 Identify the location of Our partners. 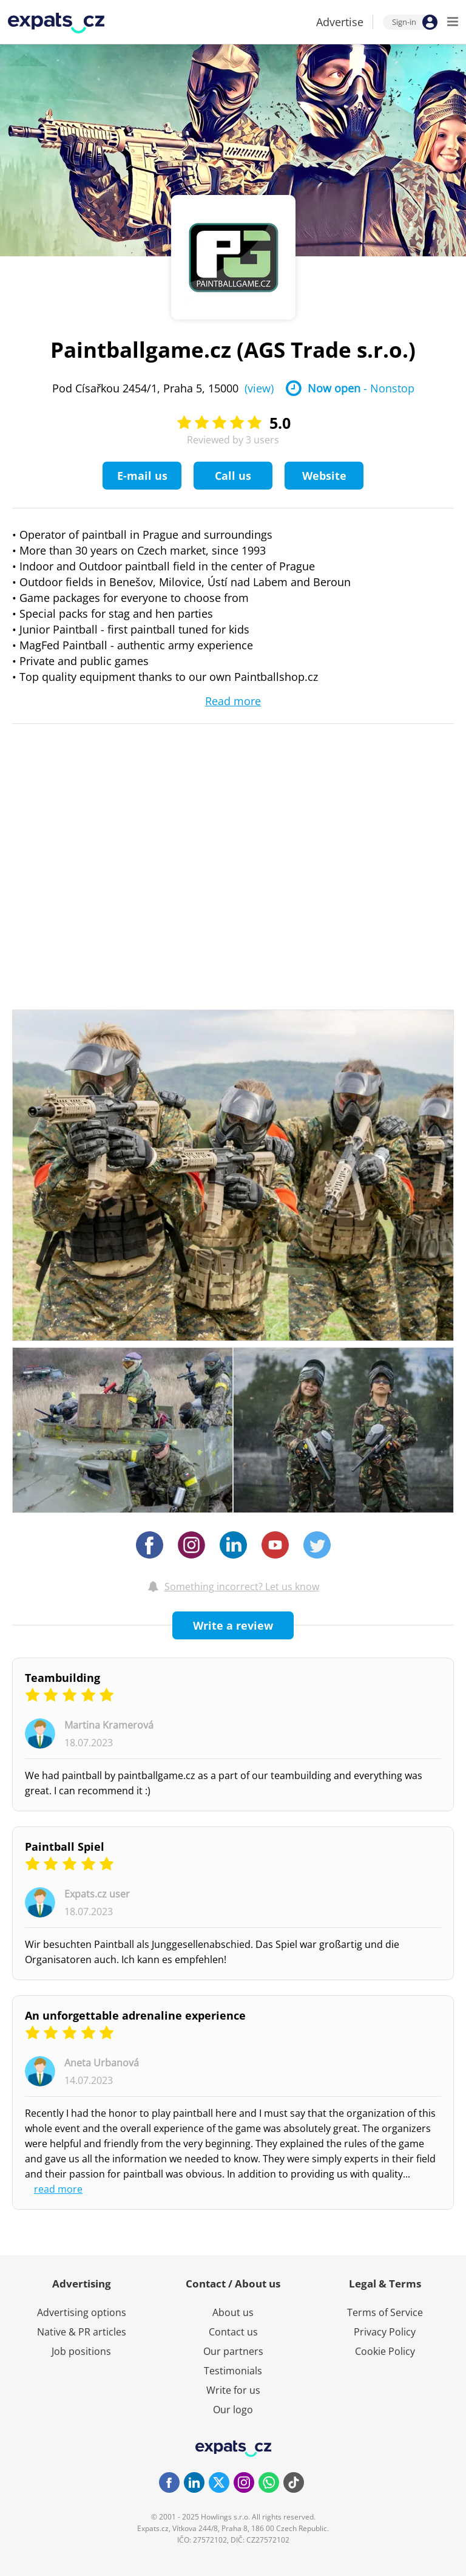
(233, 2351).